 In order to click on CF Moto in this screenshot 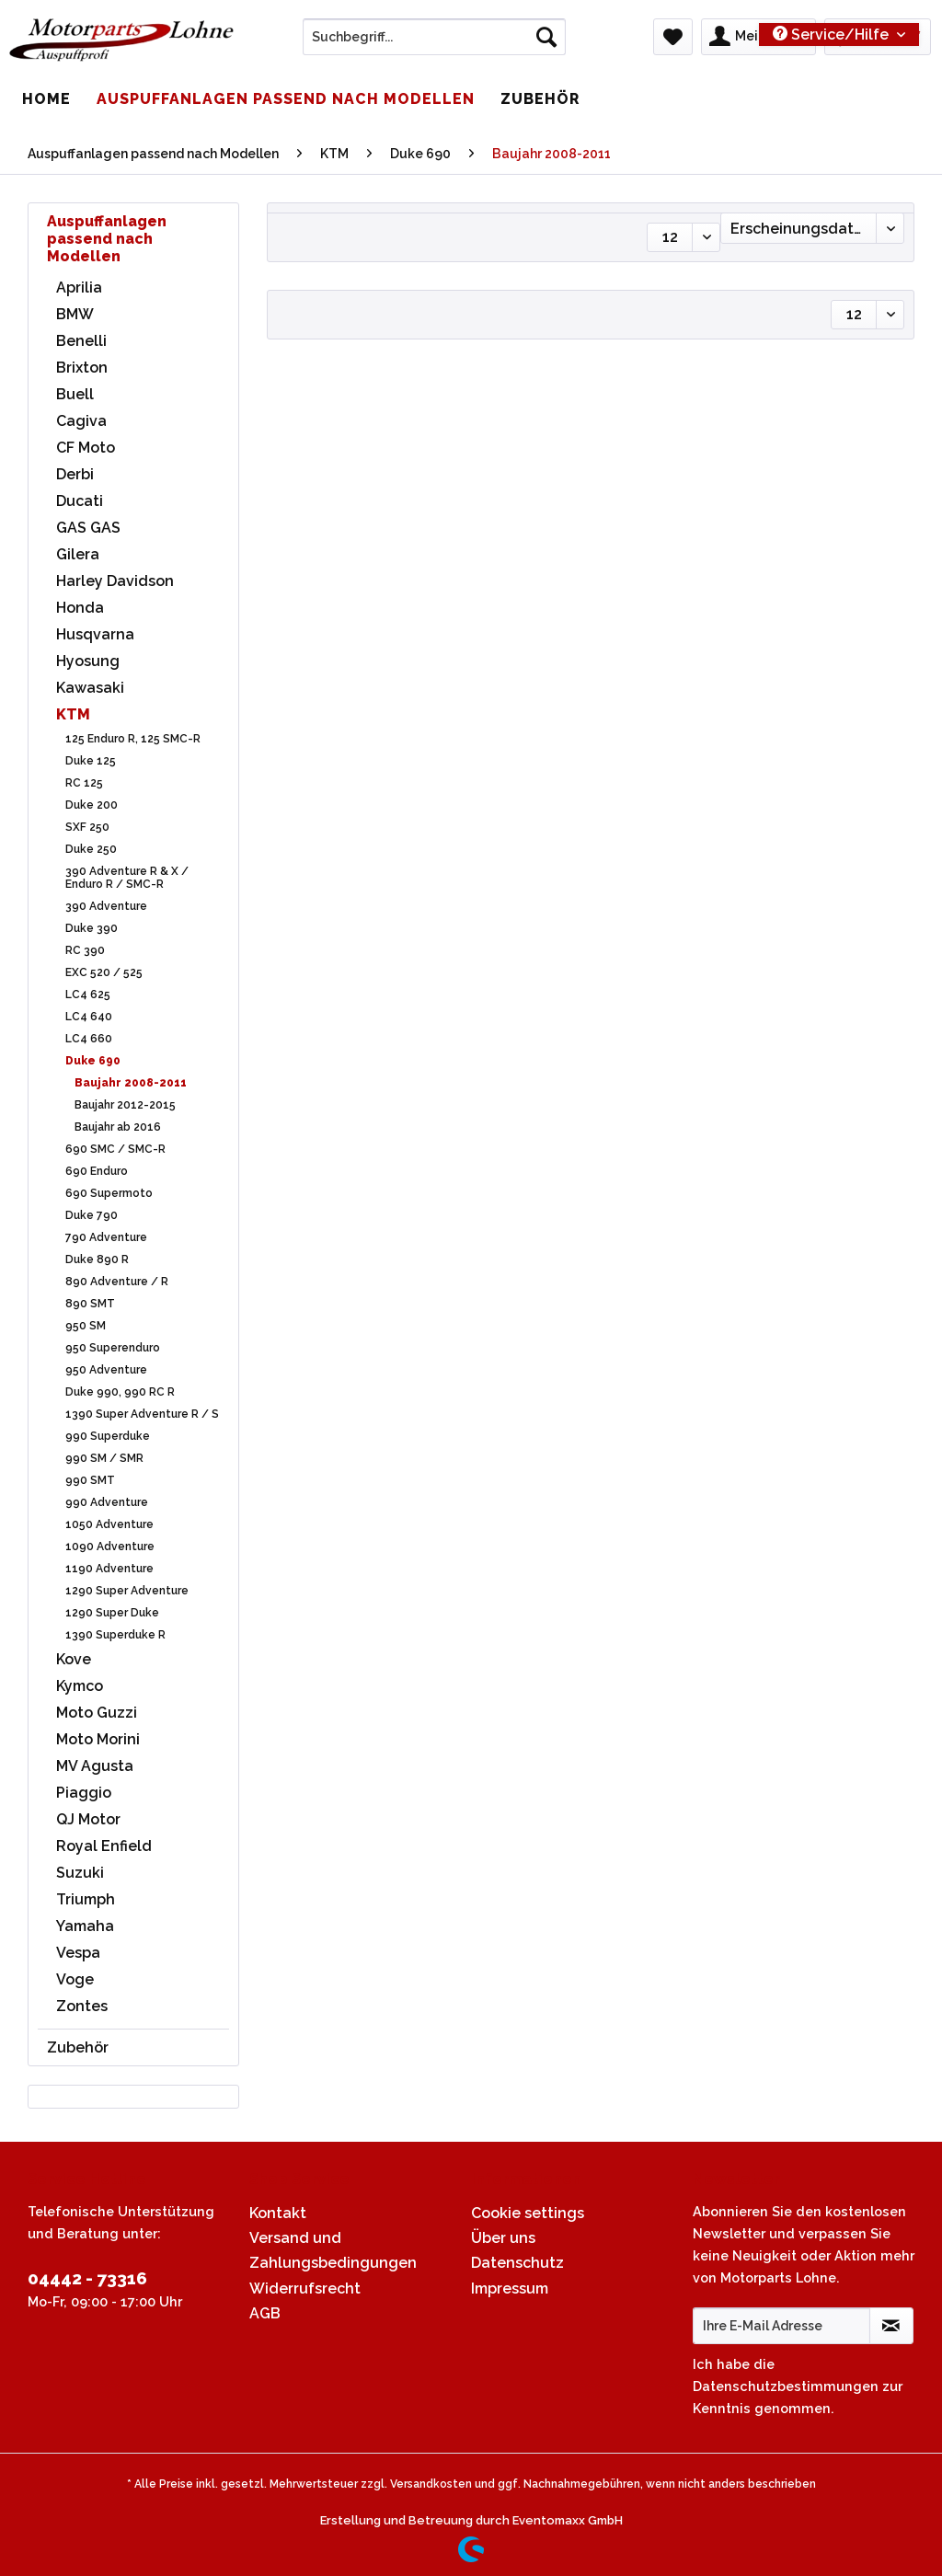, I will do `click(85, 447)`.